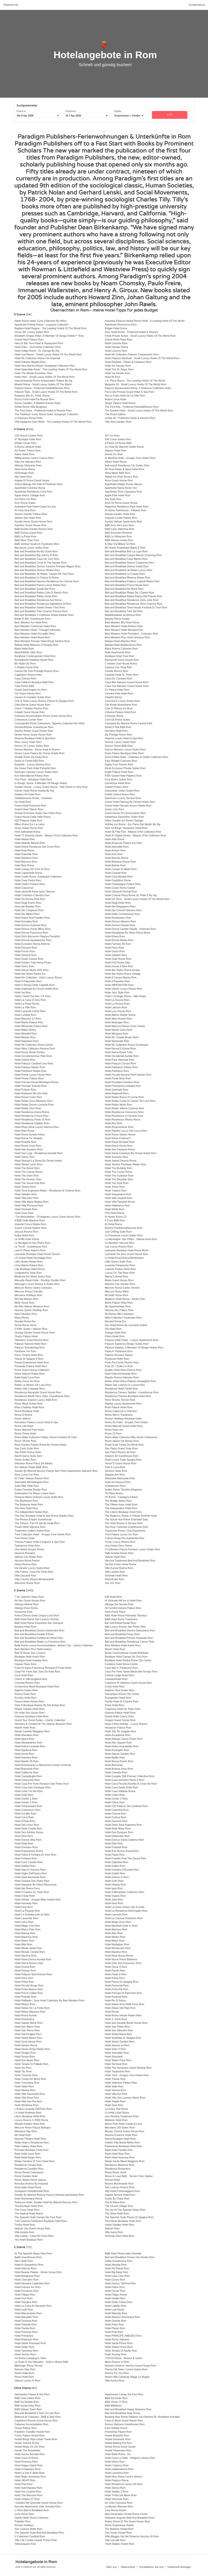  What do you see at coordinates (123, 910) in the screenshot?
I see `Hotel Dei Consoli Vaticano Rom` at bounding box center [123, 910].